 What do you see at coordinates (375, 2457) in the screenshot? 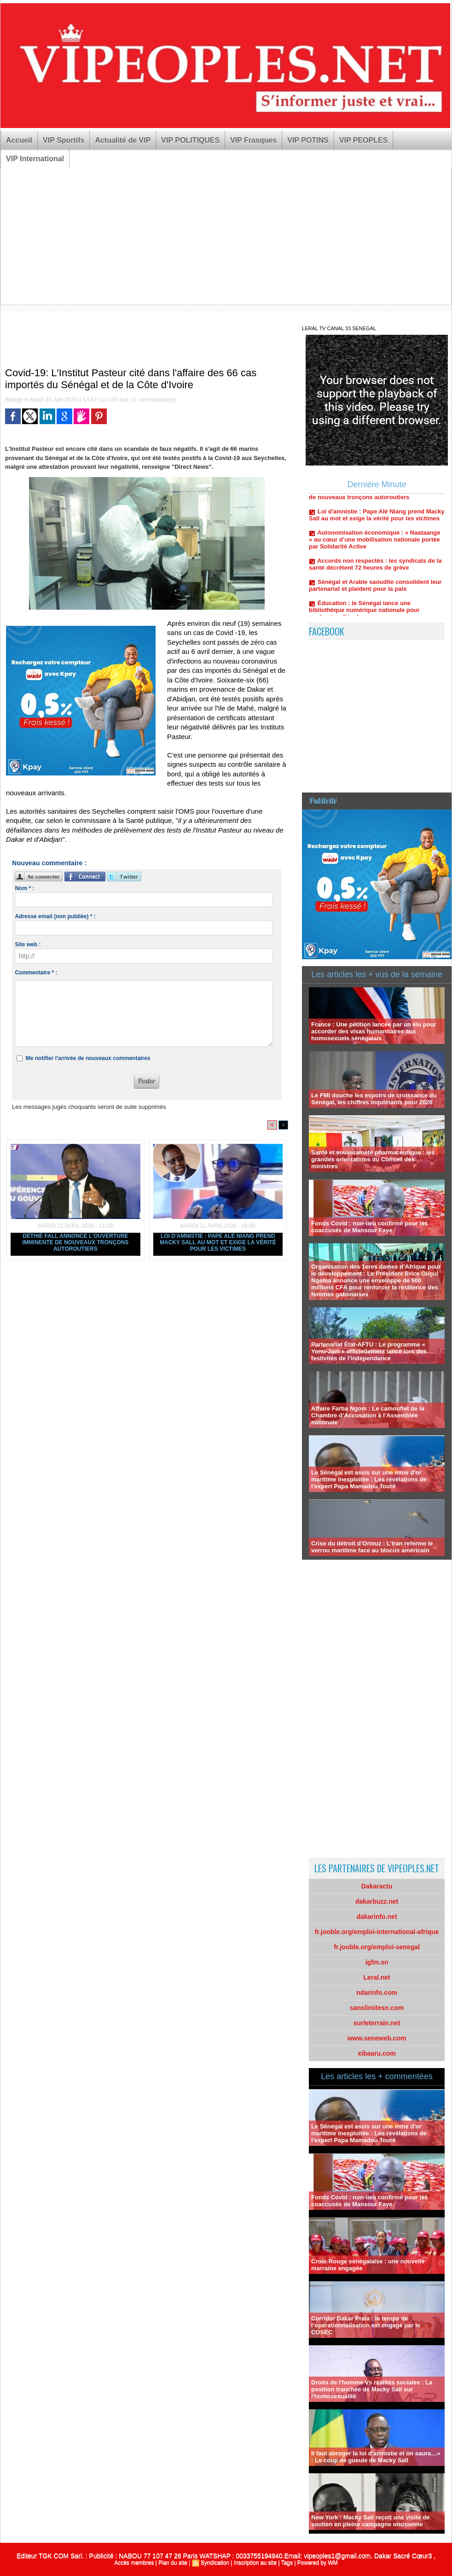
I see `Il faut abroger la loi d'amnistie et on saura…» : Le coup de gueule de Macky Sall` at bounding box center [375, 2457].